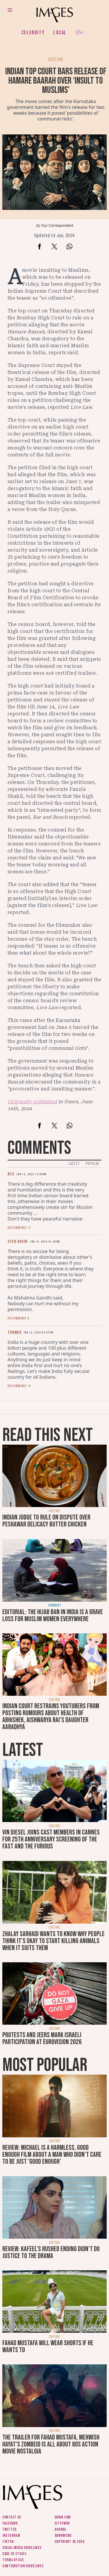 The width and height of the screenshot is (109, 2576). Describe the element at coordinates (60, 32) in the screenshot. I see `Local` at that location.